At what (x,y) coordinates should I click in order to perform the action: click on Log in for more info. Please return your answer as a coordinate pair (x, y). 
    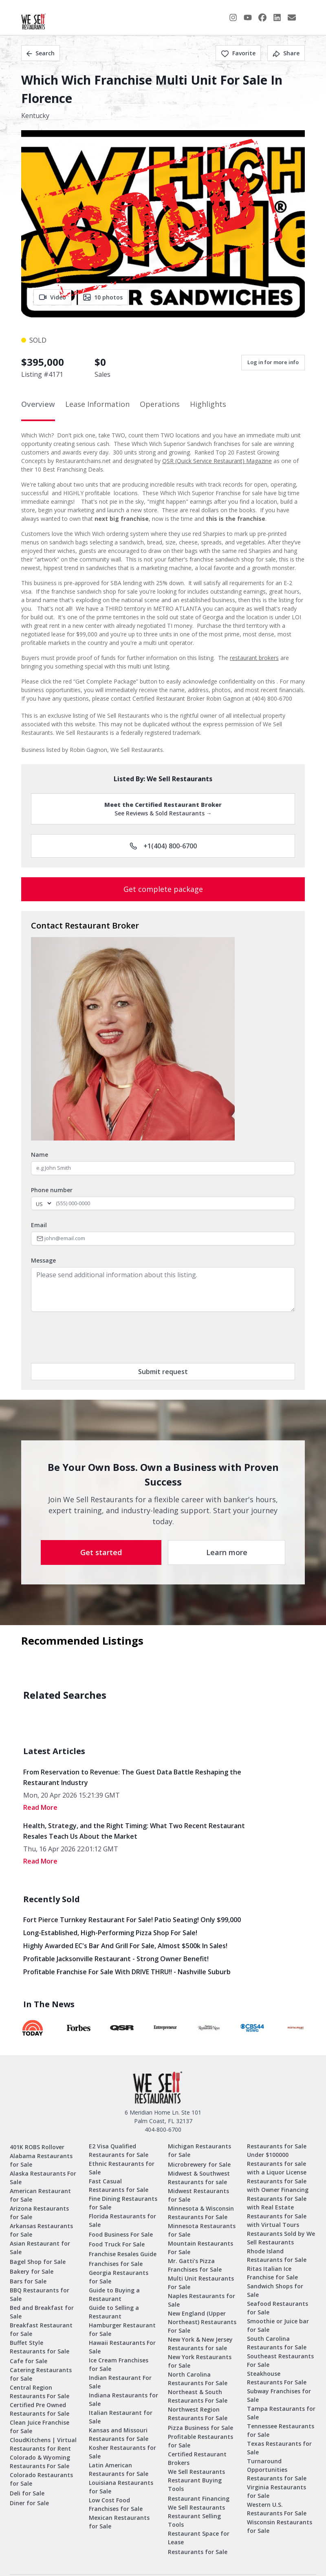
    Looking at the image, I should click on (273, 362).